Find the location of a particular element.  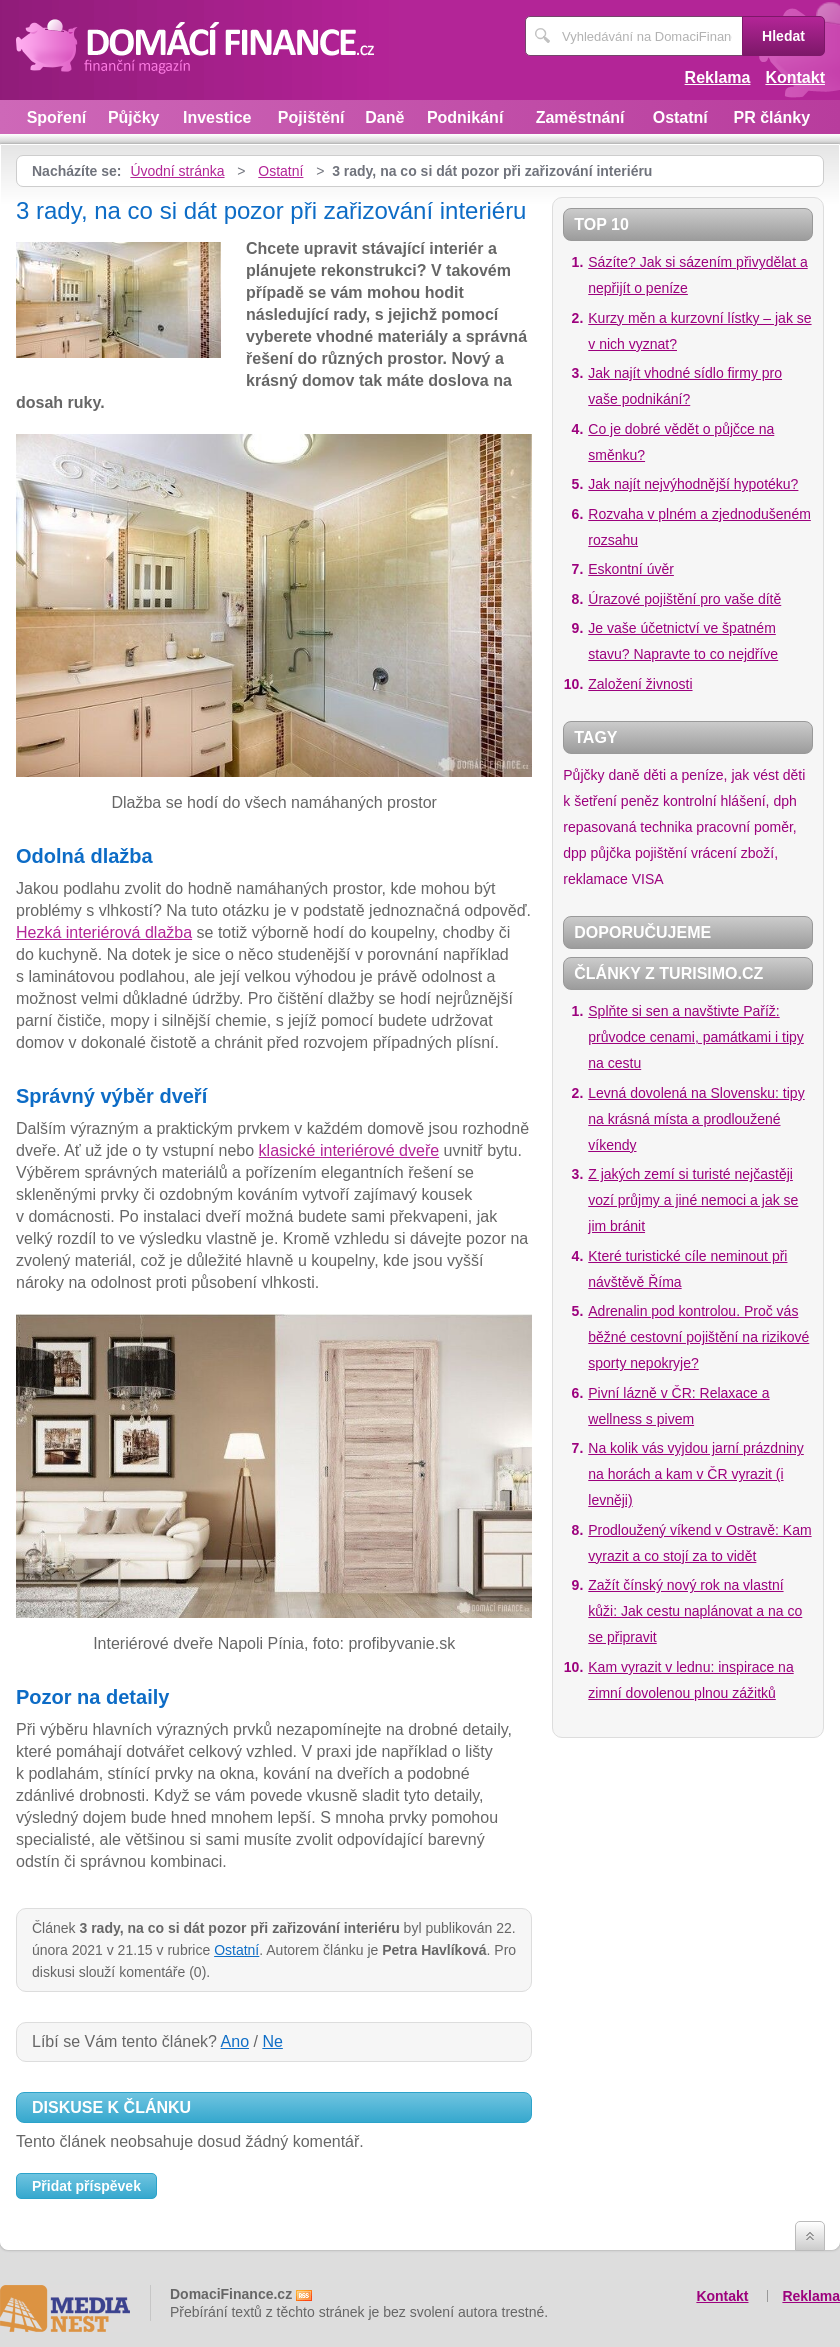

Zažít čínský nový rok na vlastní kůži: Jak cestu naplánovat a na co se připravit is located at coordinates (695, 1611).